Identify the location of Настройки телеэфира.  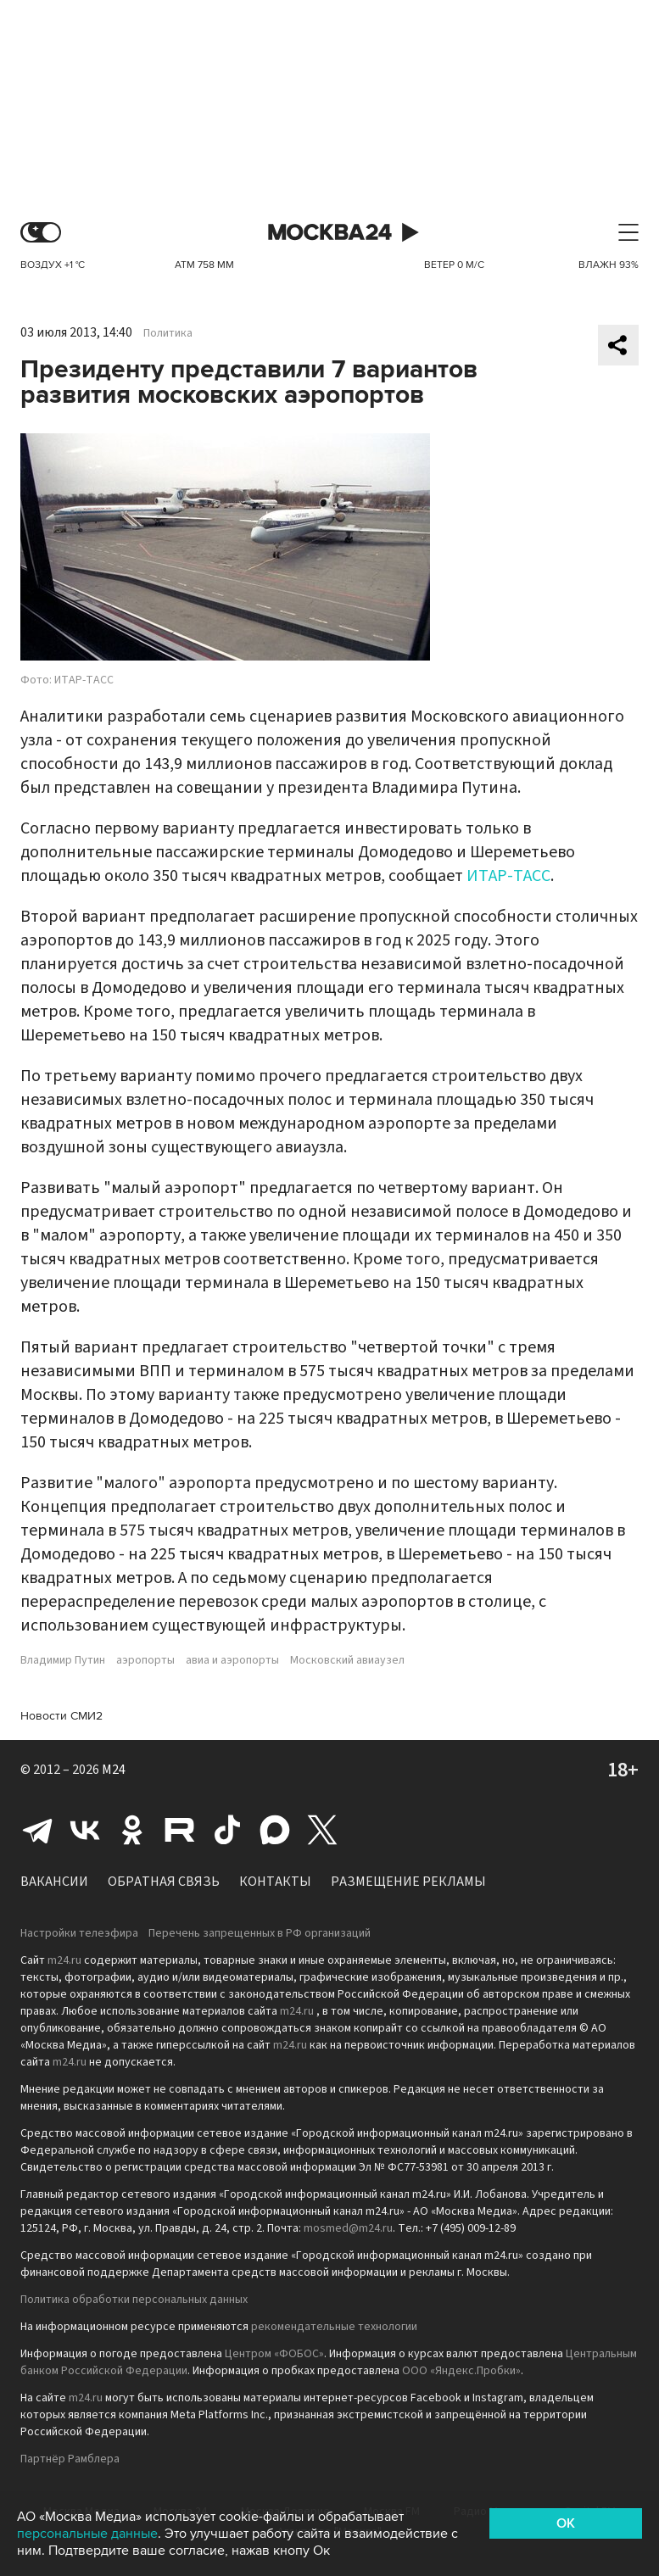
(79, 1933).